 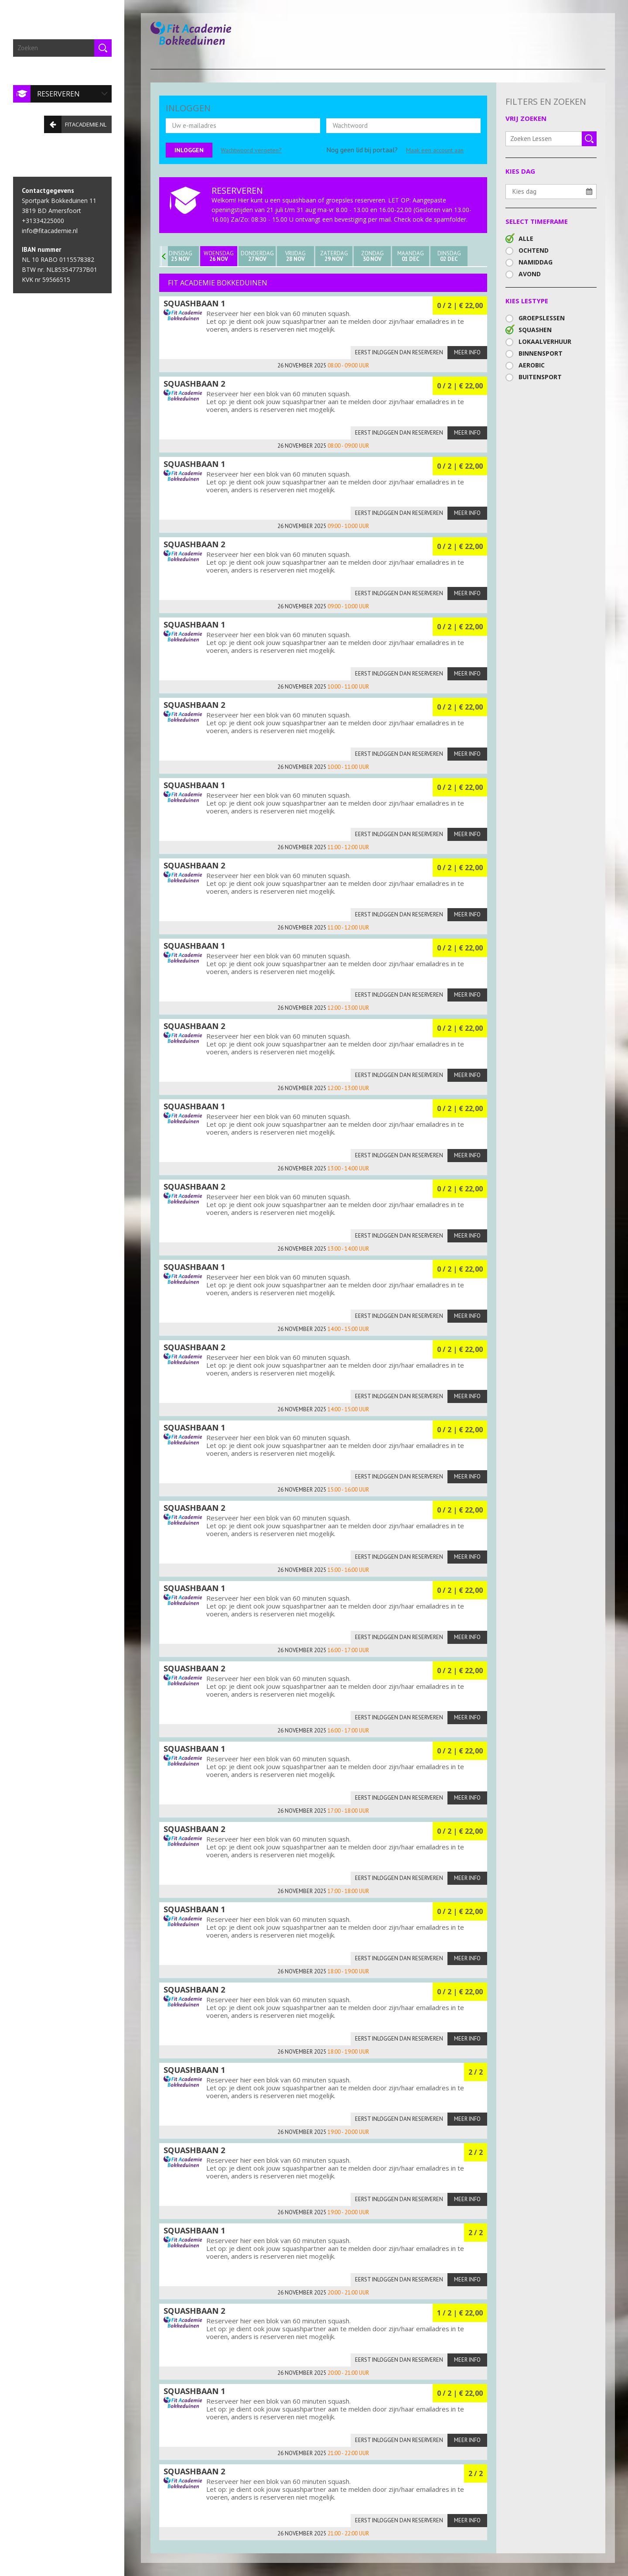 What do you see at coordinates (540, 377) in the screenshot?
I see `Buitensport` at bounding box center [540, 377].